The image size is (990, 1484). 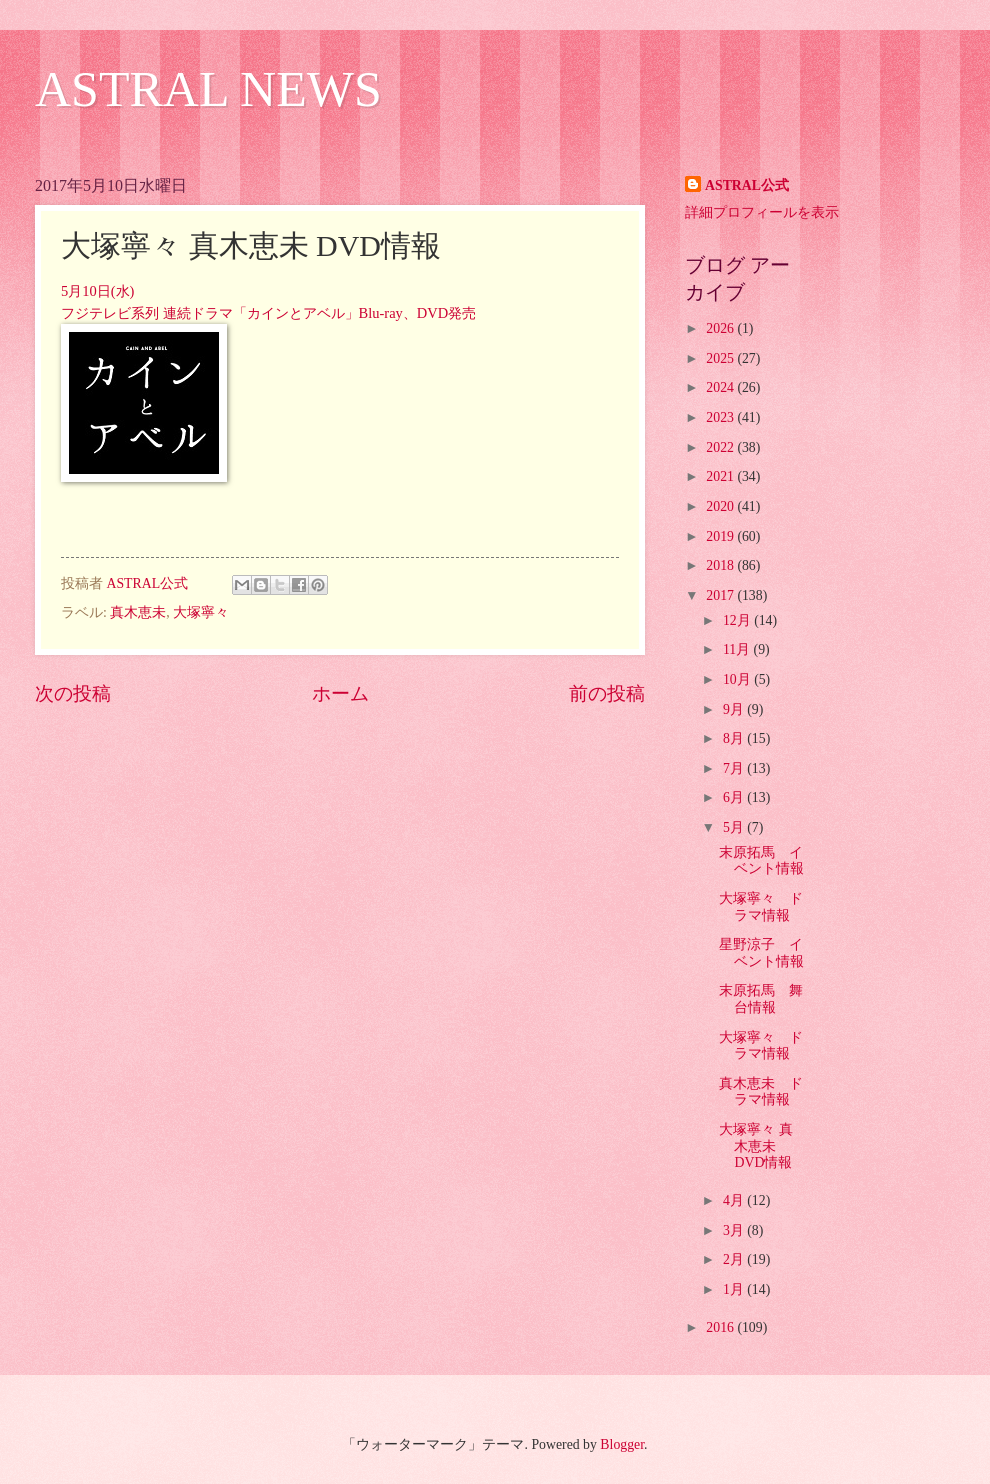 I want to click on 7月, so click(x=735, y=768).